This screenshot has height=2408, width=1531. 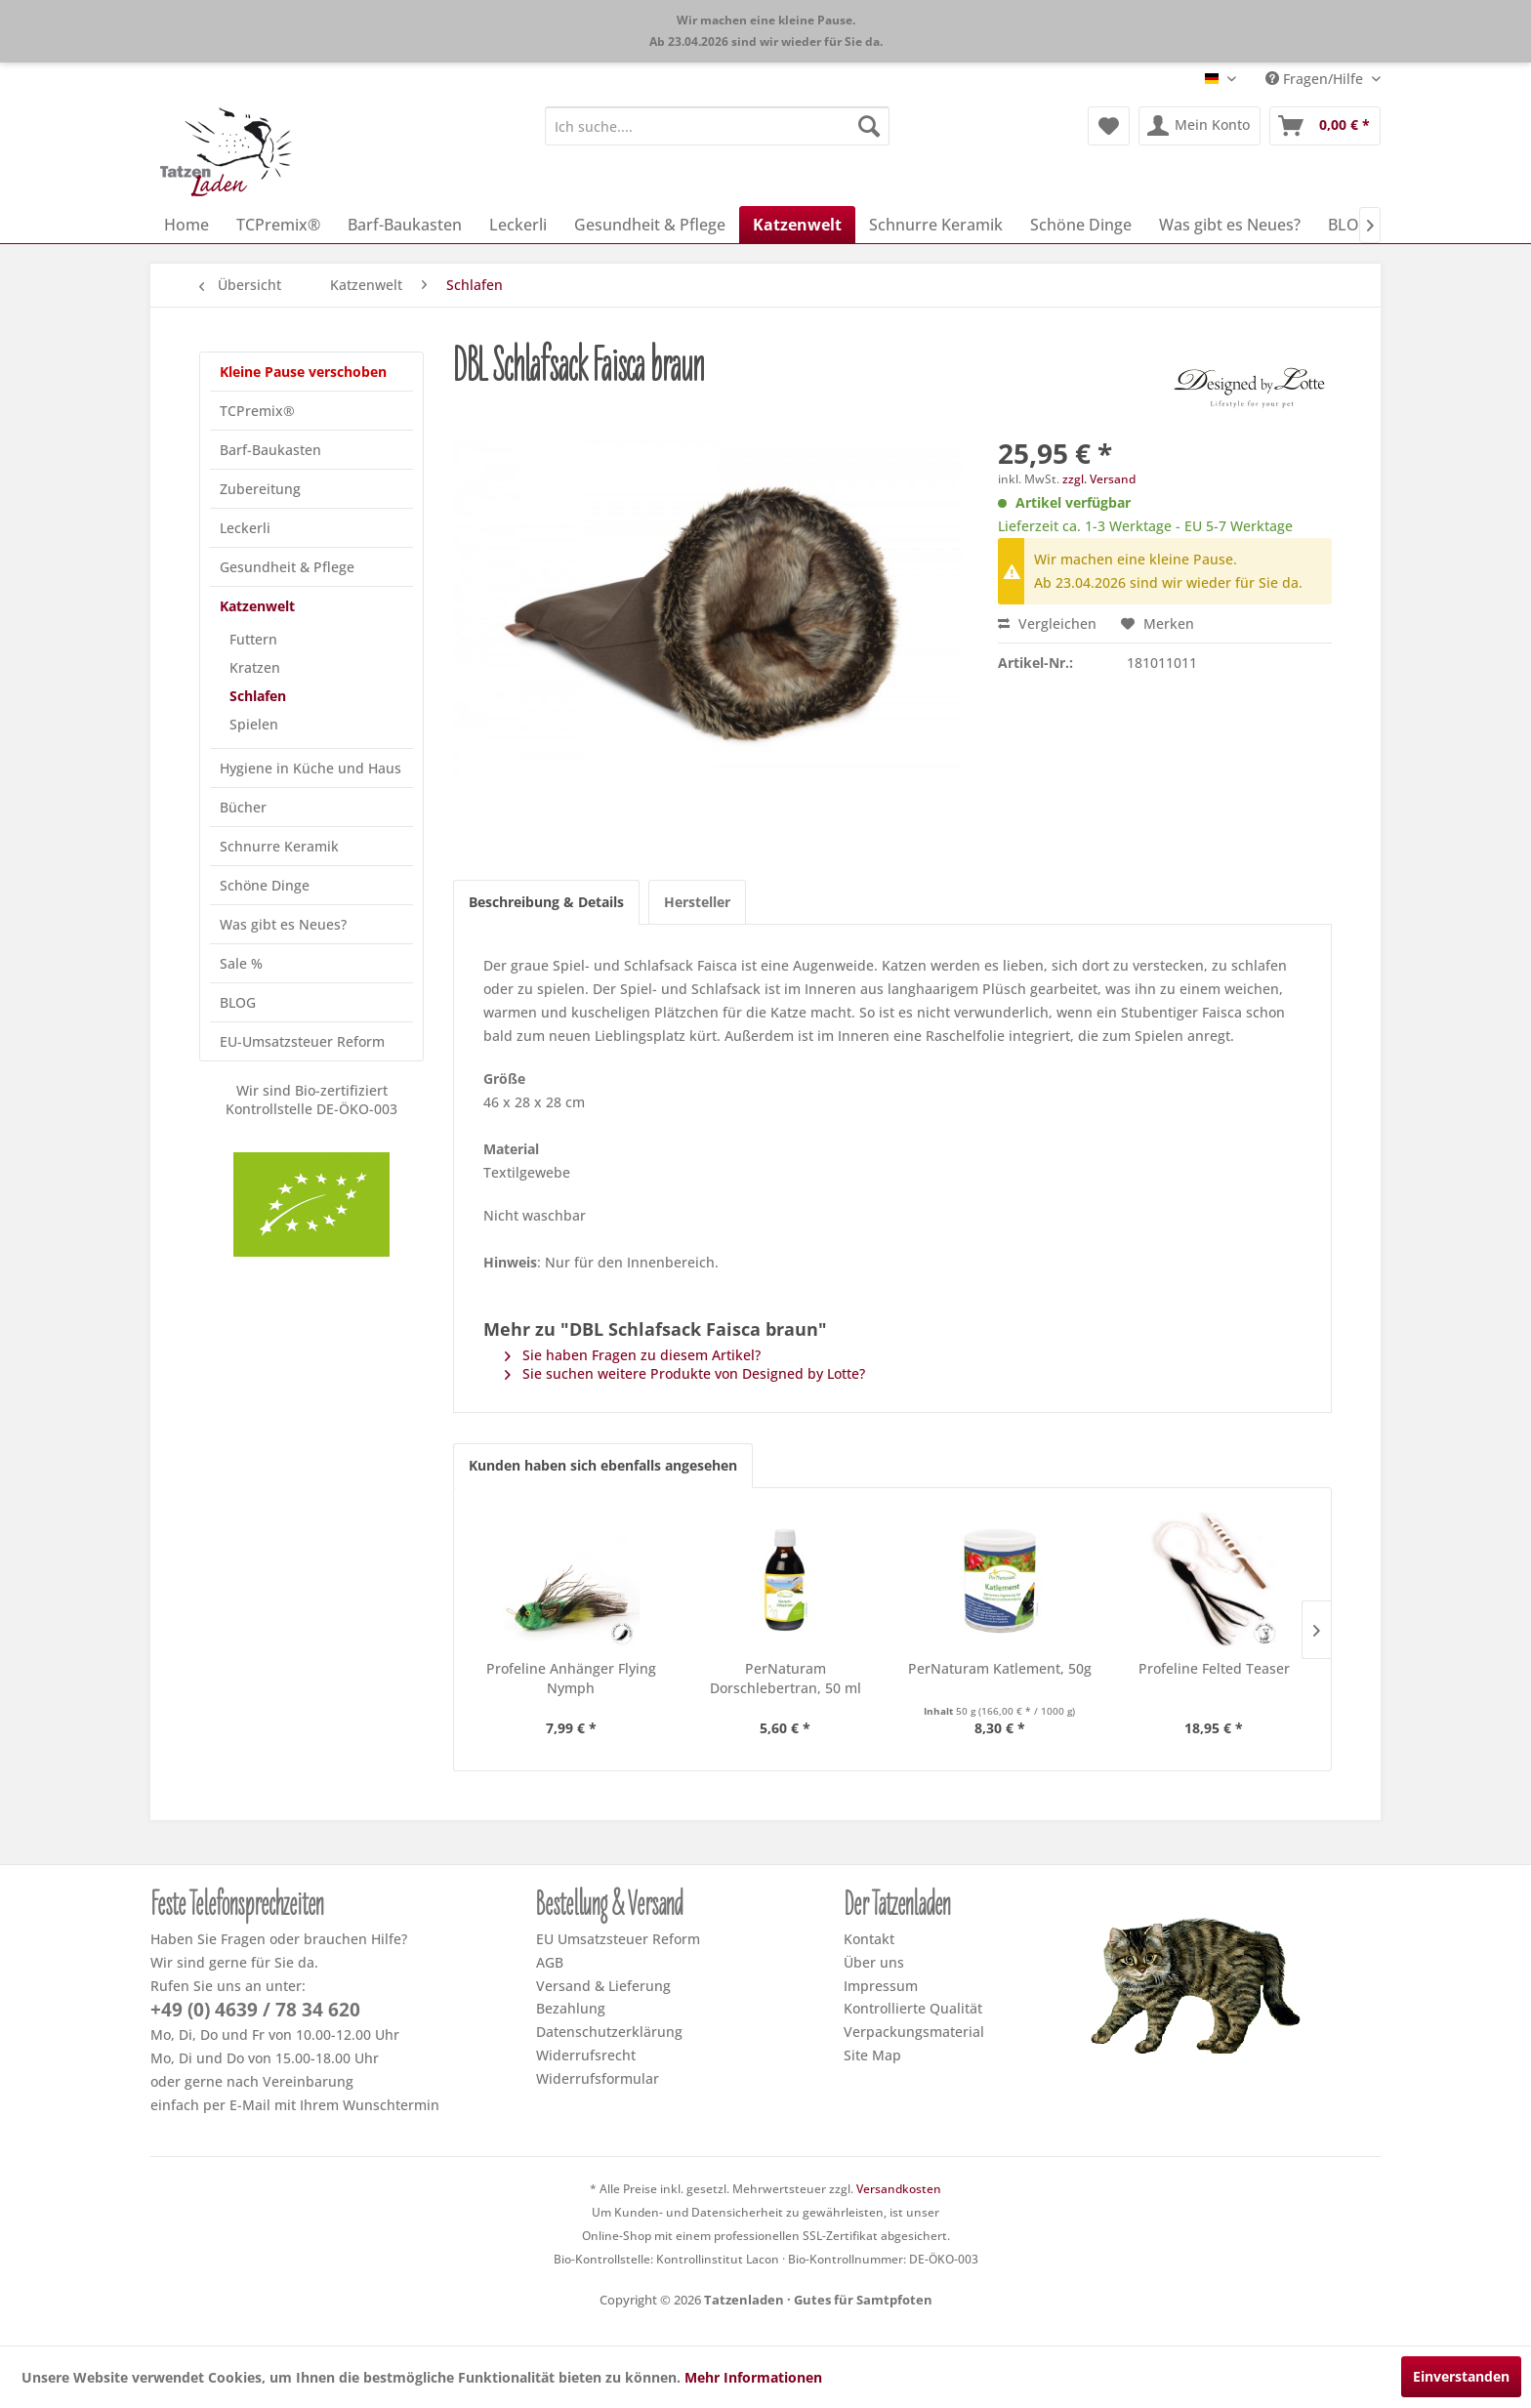 I want to click on AGB, so click(x=549, y=1962).